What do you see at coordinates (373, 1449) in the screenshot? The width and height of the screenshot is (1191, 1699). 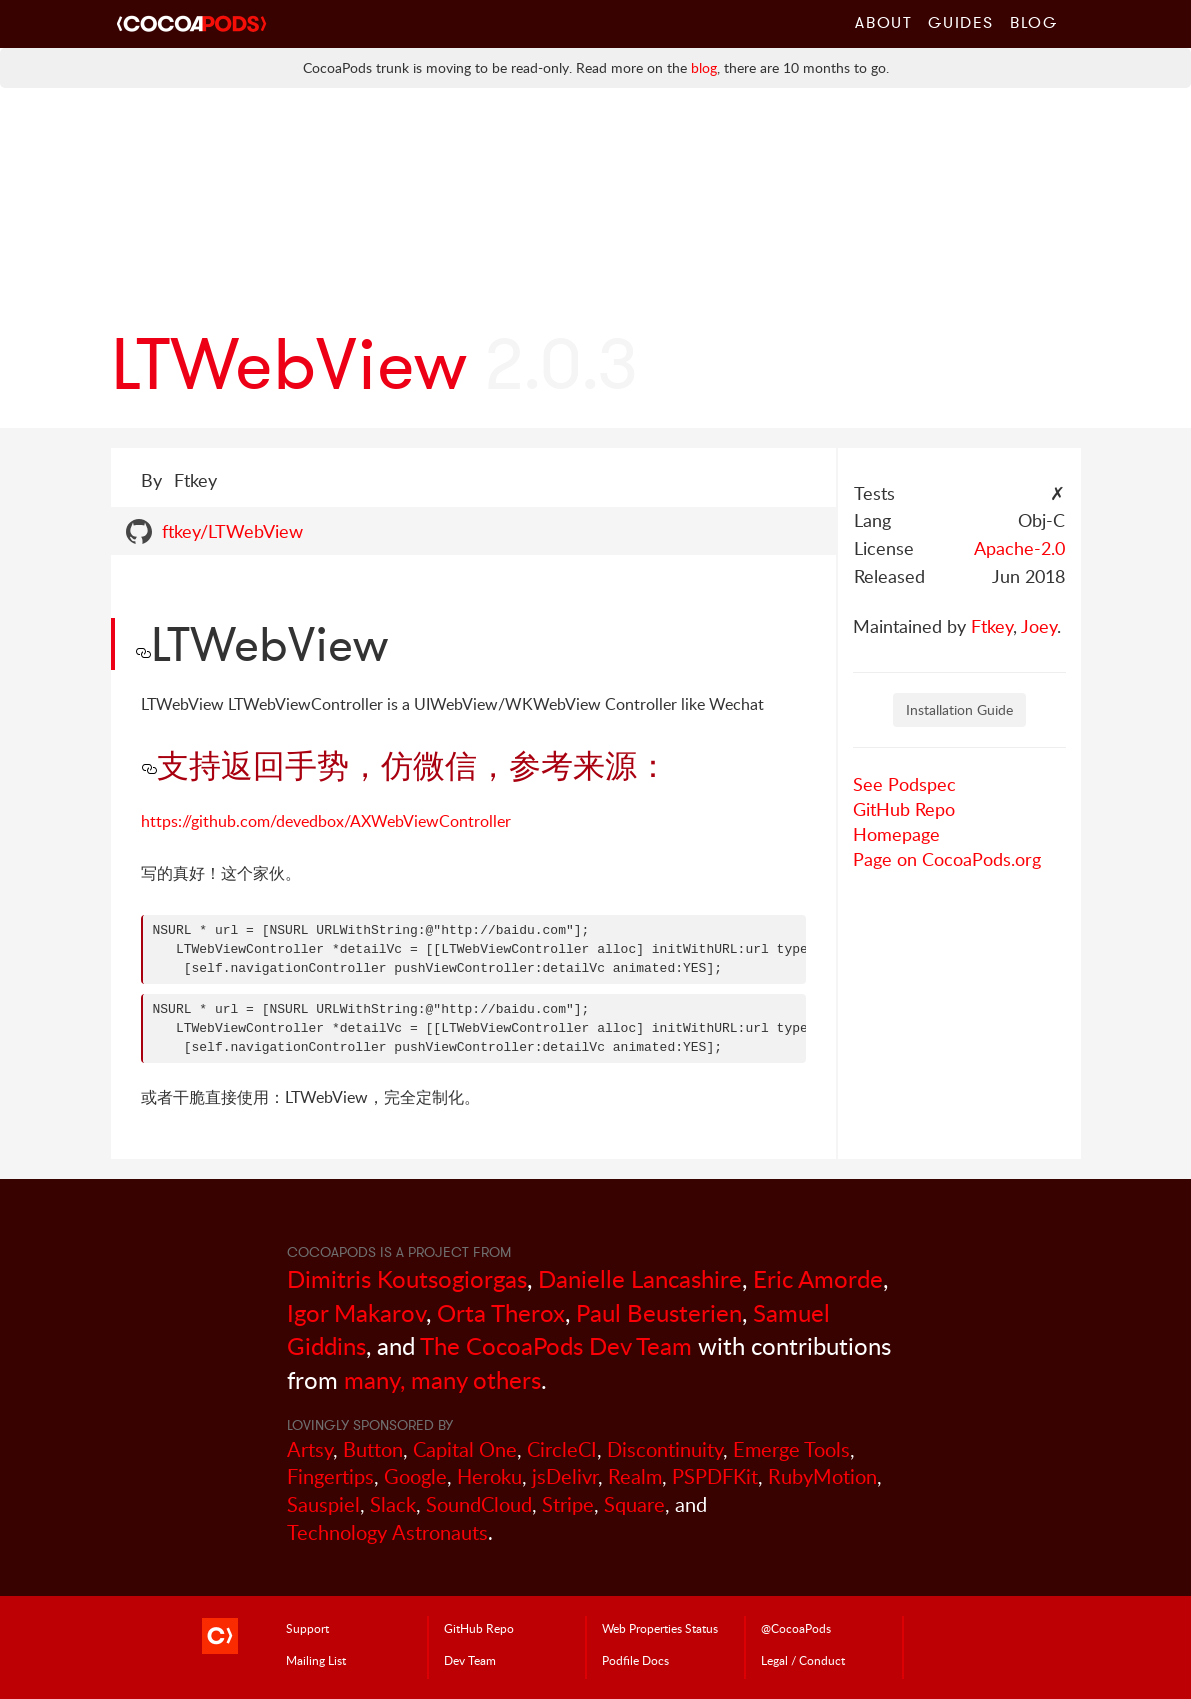 I see `Button` at bounding box center [373, 1449].